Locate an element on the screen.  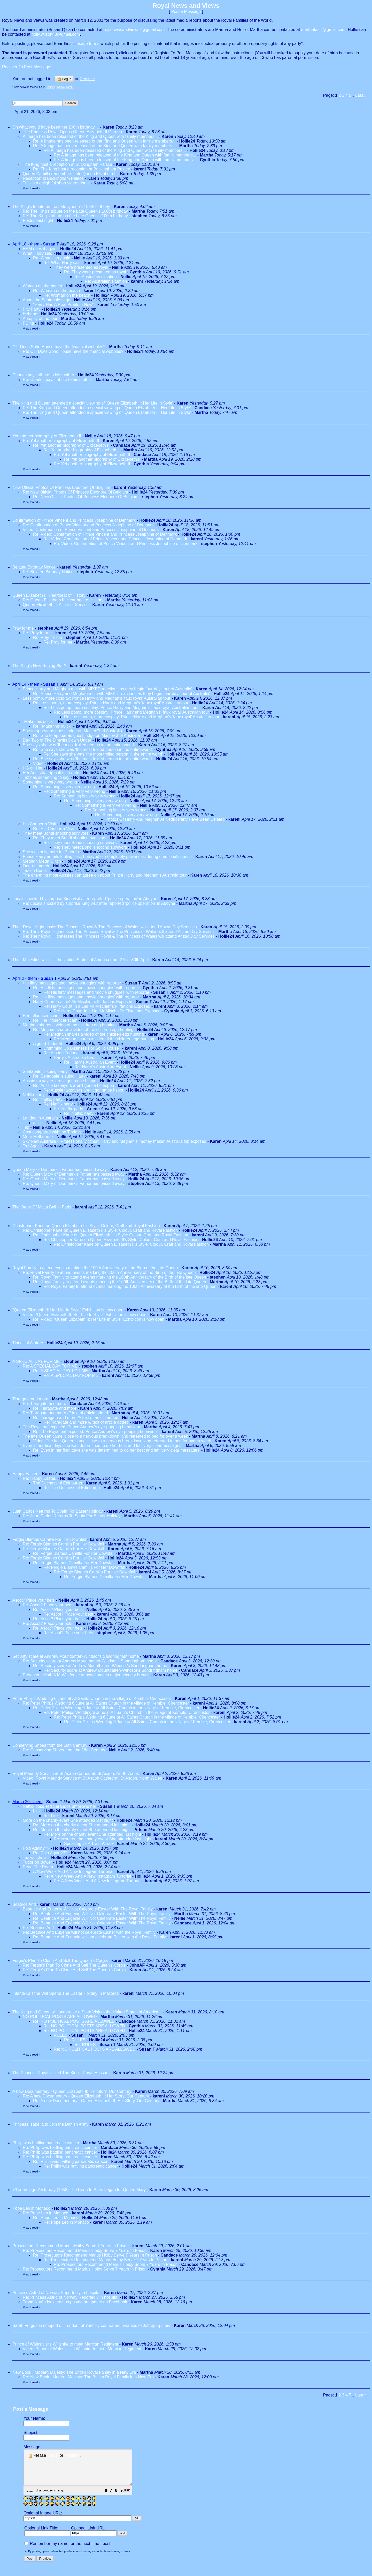
Ascot? Place your bets is located at coordinates (33, 1600).